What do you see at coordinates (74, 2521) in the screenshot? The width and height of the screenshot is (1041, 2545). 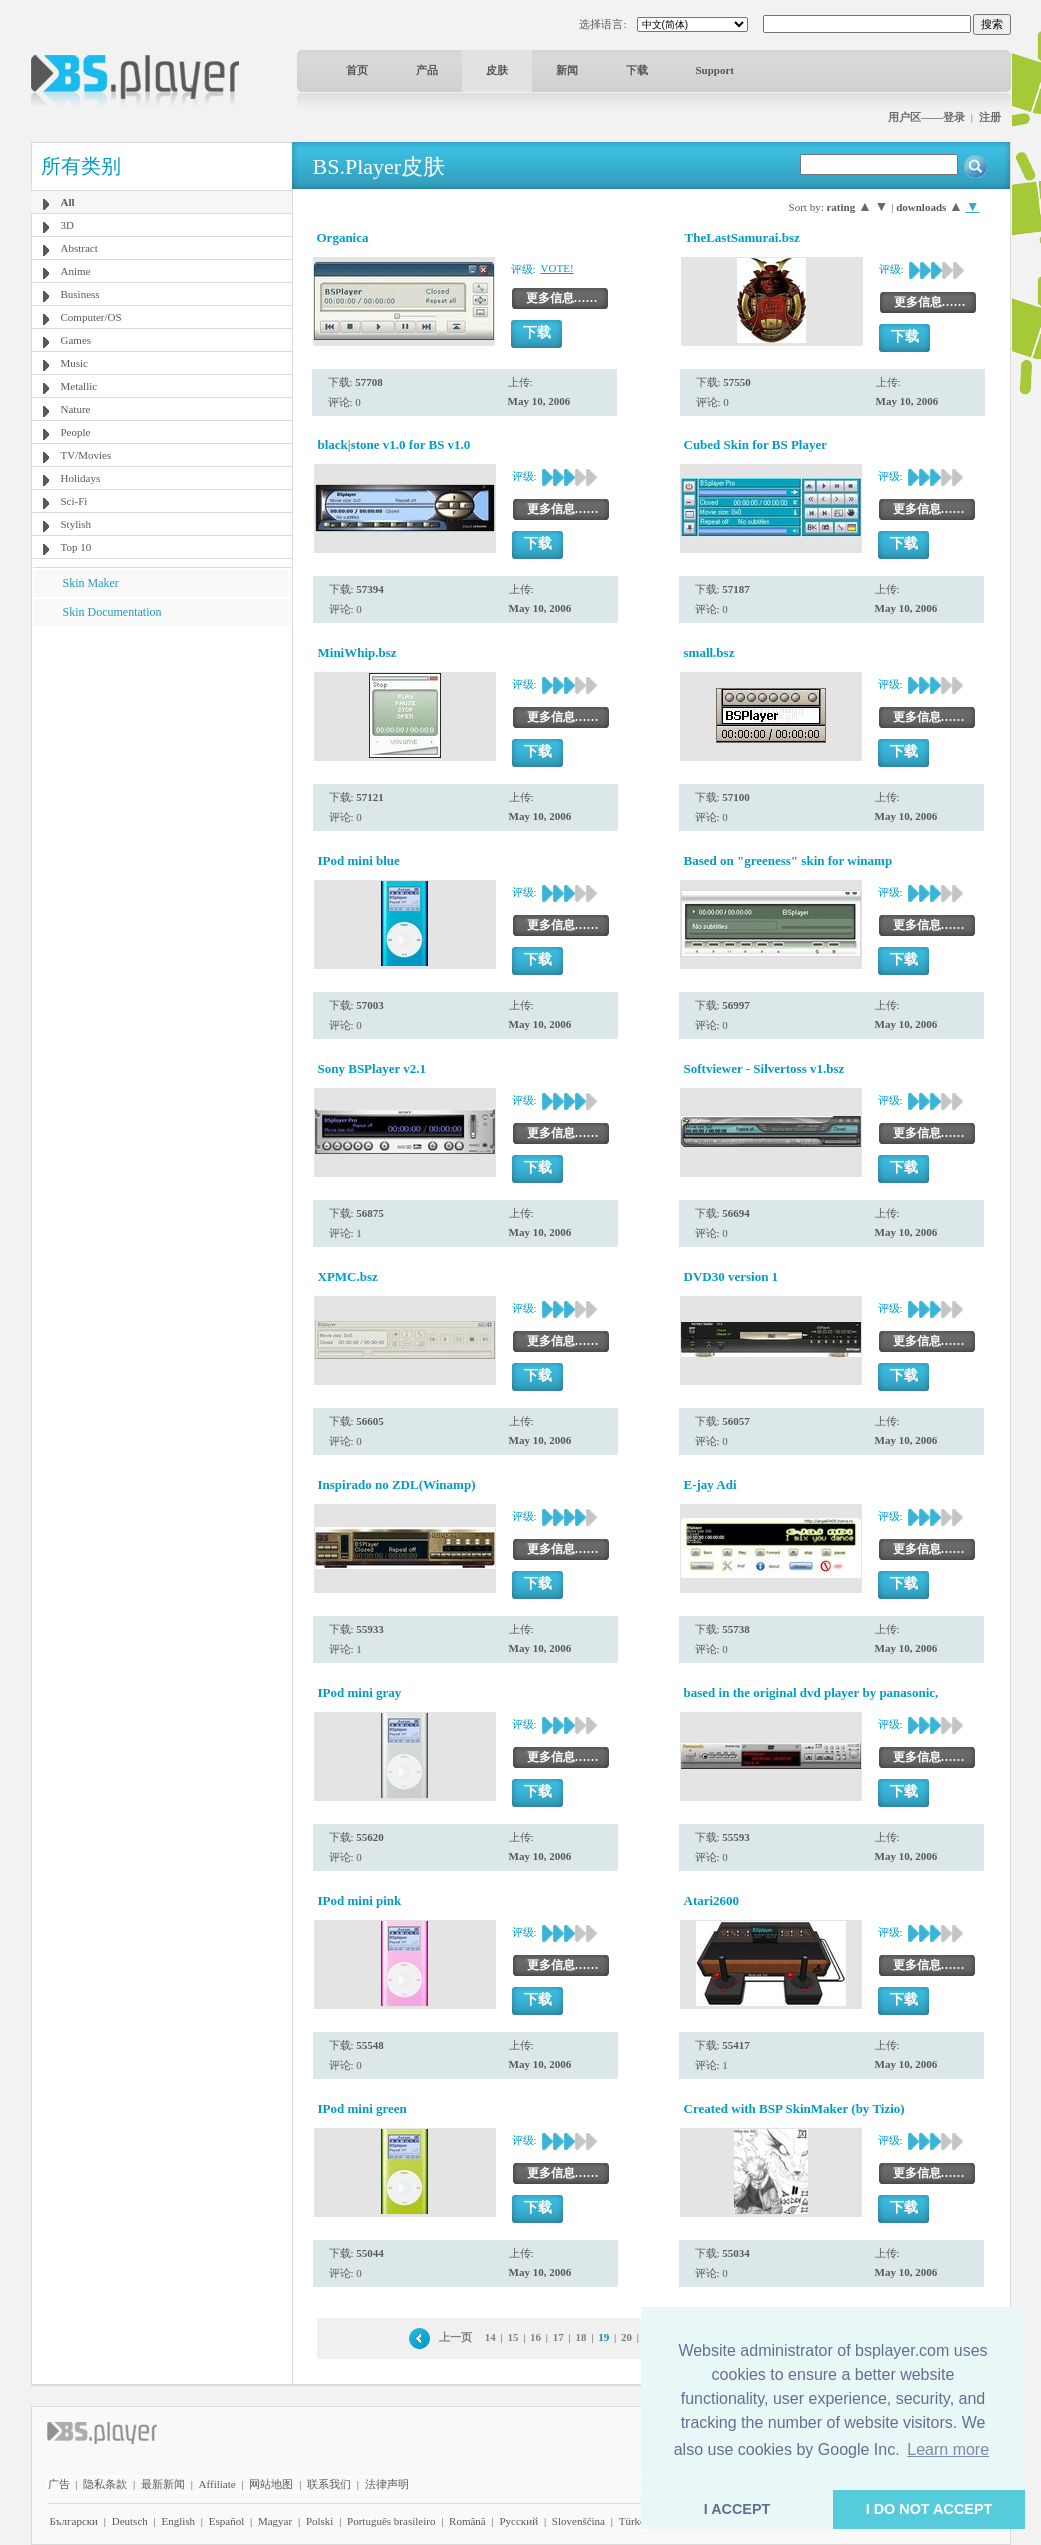 I see `Български` at bounding box center [74, 2521].